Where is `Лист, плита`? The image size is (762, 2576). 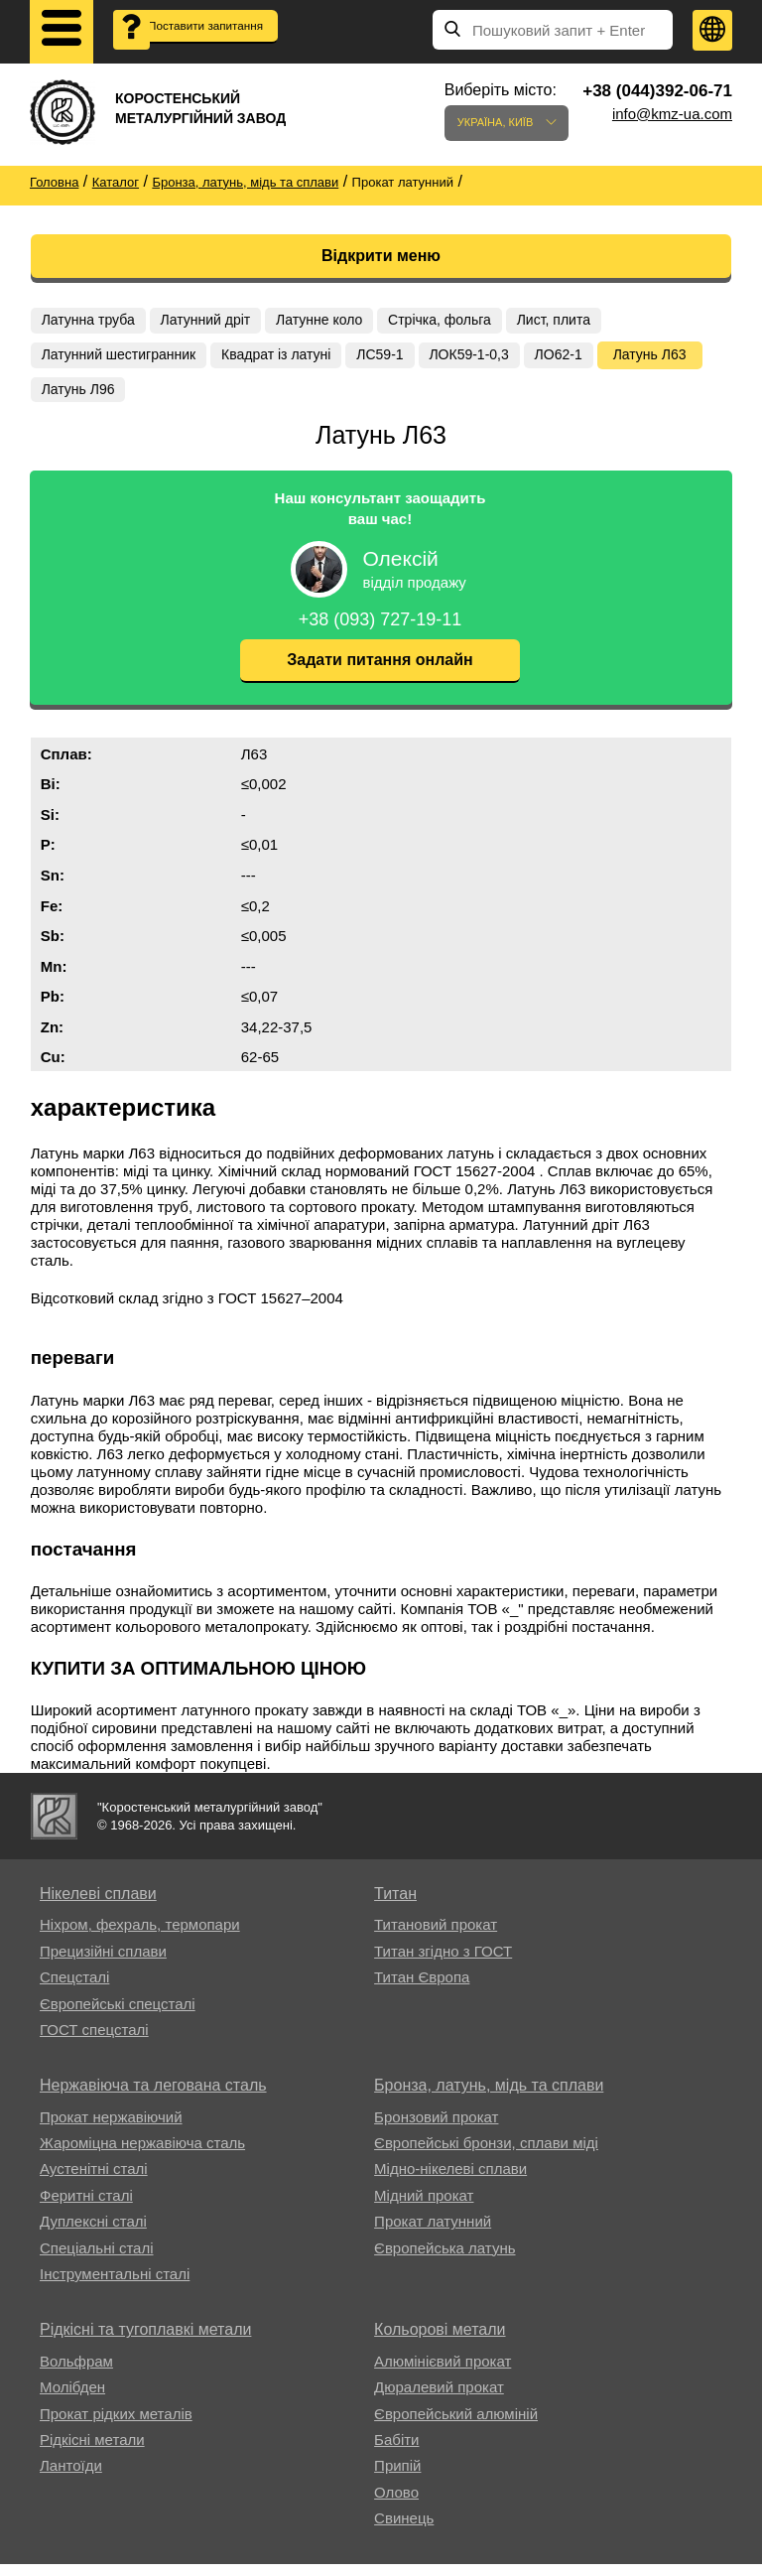 Лист, плита is located at coordinates (581, 321).